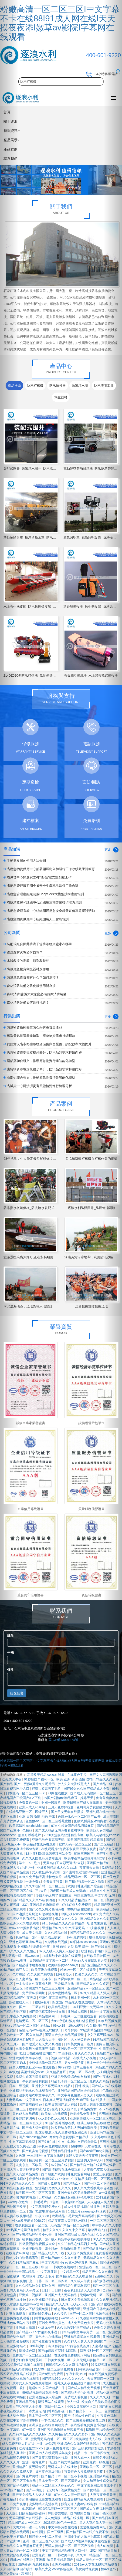 This screenshot has height=2576, width=122. Describe the element at coordinates (29, 2527) in the screenshot. I see `大肉大捧一进一出好爽` at that location.